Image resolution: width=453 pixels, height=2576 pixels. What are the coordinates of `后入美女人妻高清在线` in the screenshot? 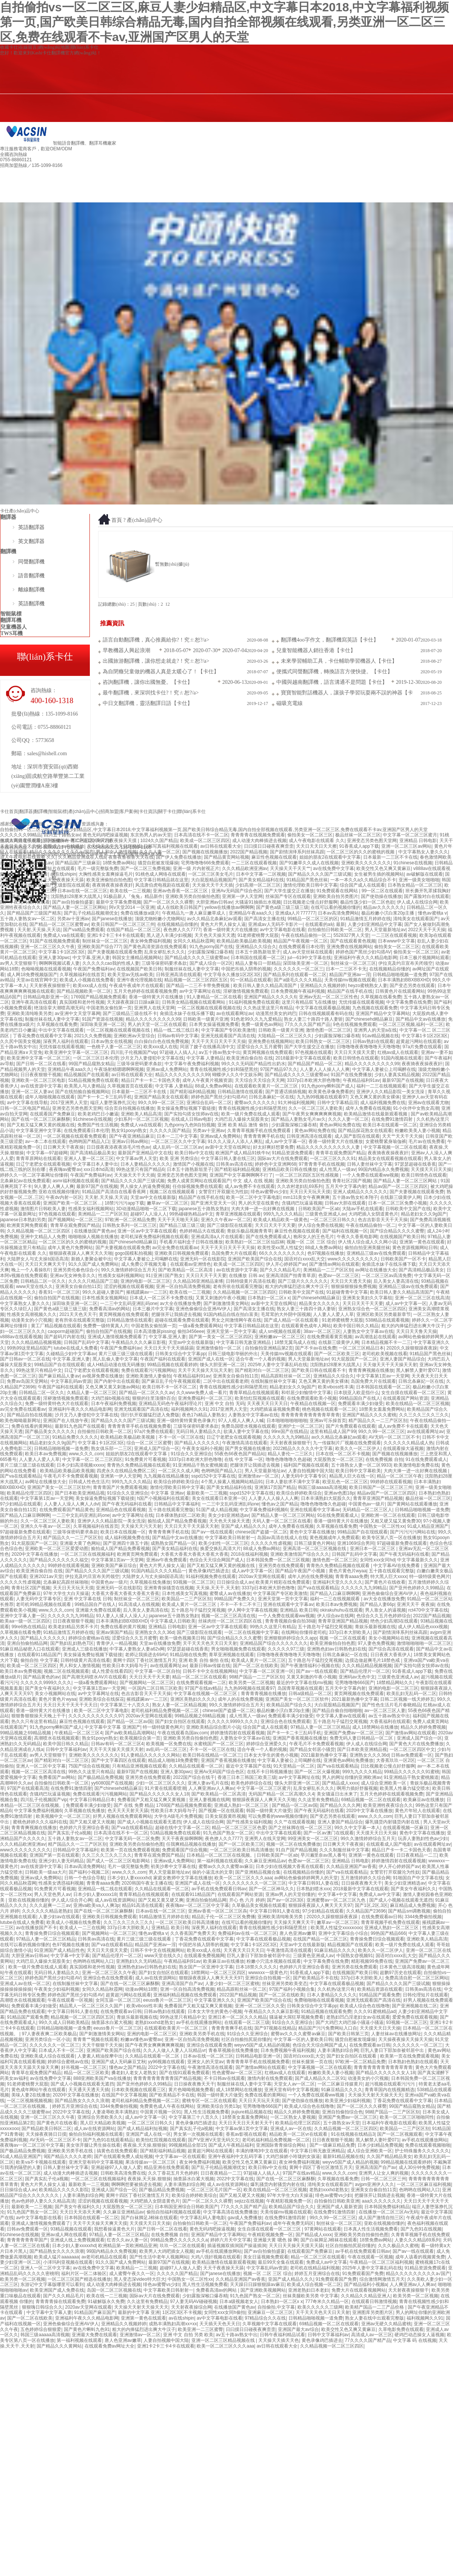 It's located at (396, 1281).